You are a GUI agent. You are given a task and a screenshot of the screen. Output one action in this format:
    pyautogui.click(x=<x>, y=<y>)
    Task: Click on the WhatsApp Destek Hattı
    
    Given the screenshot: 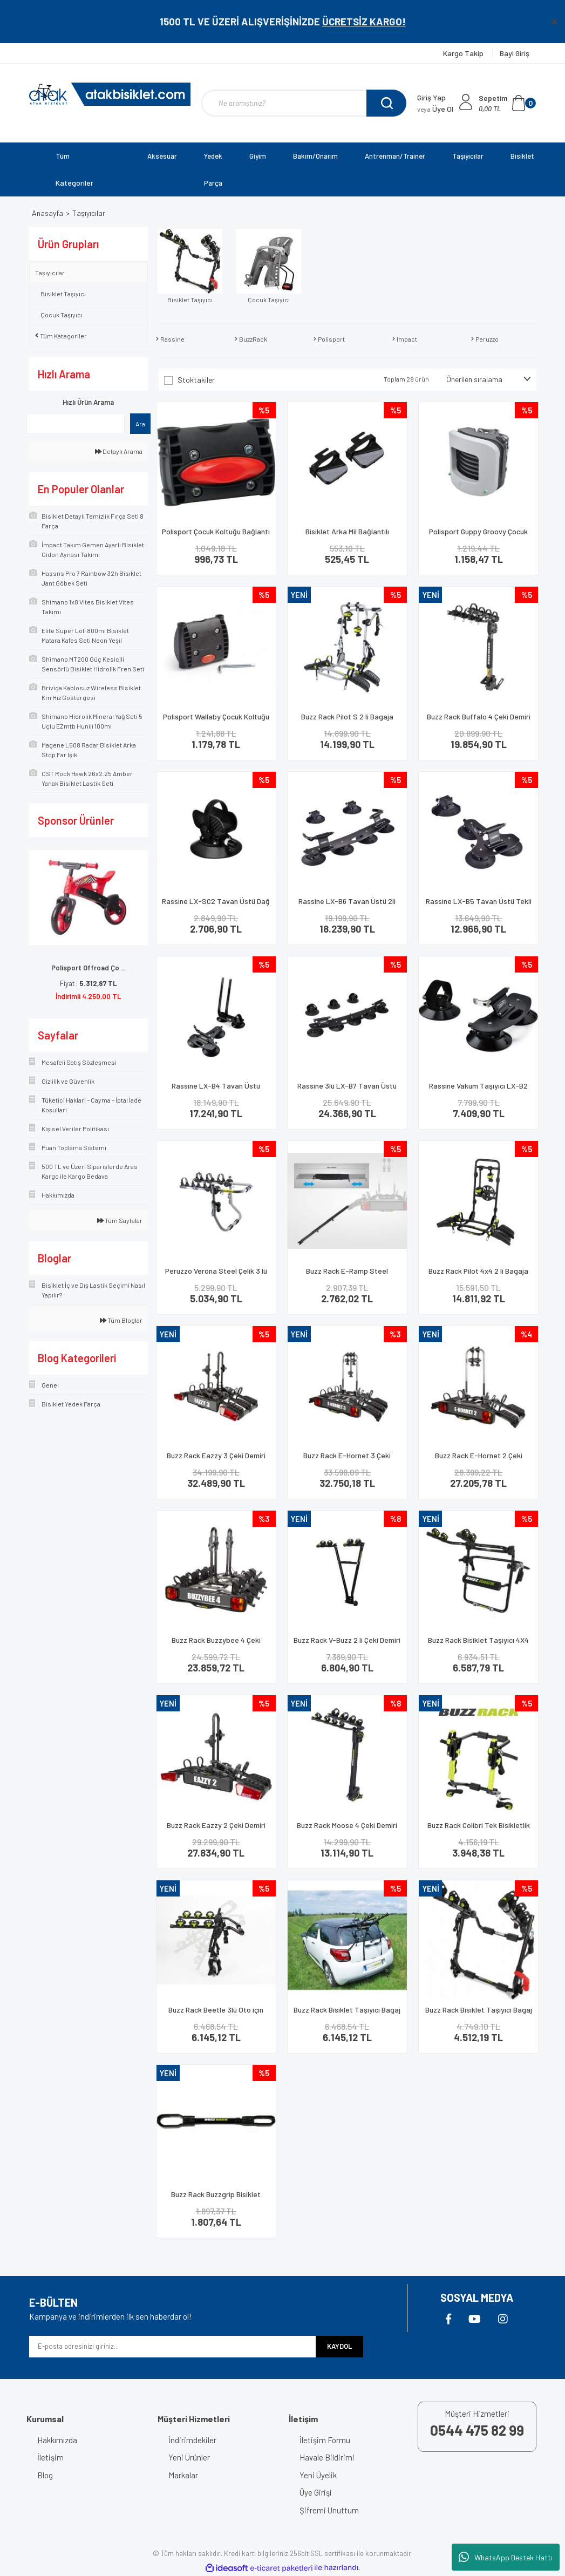 What is the action you would take?
    pyautogui.click(x=506, y=2557)
    